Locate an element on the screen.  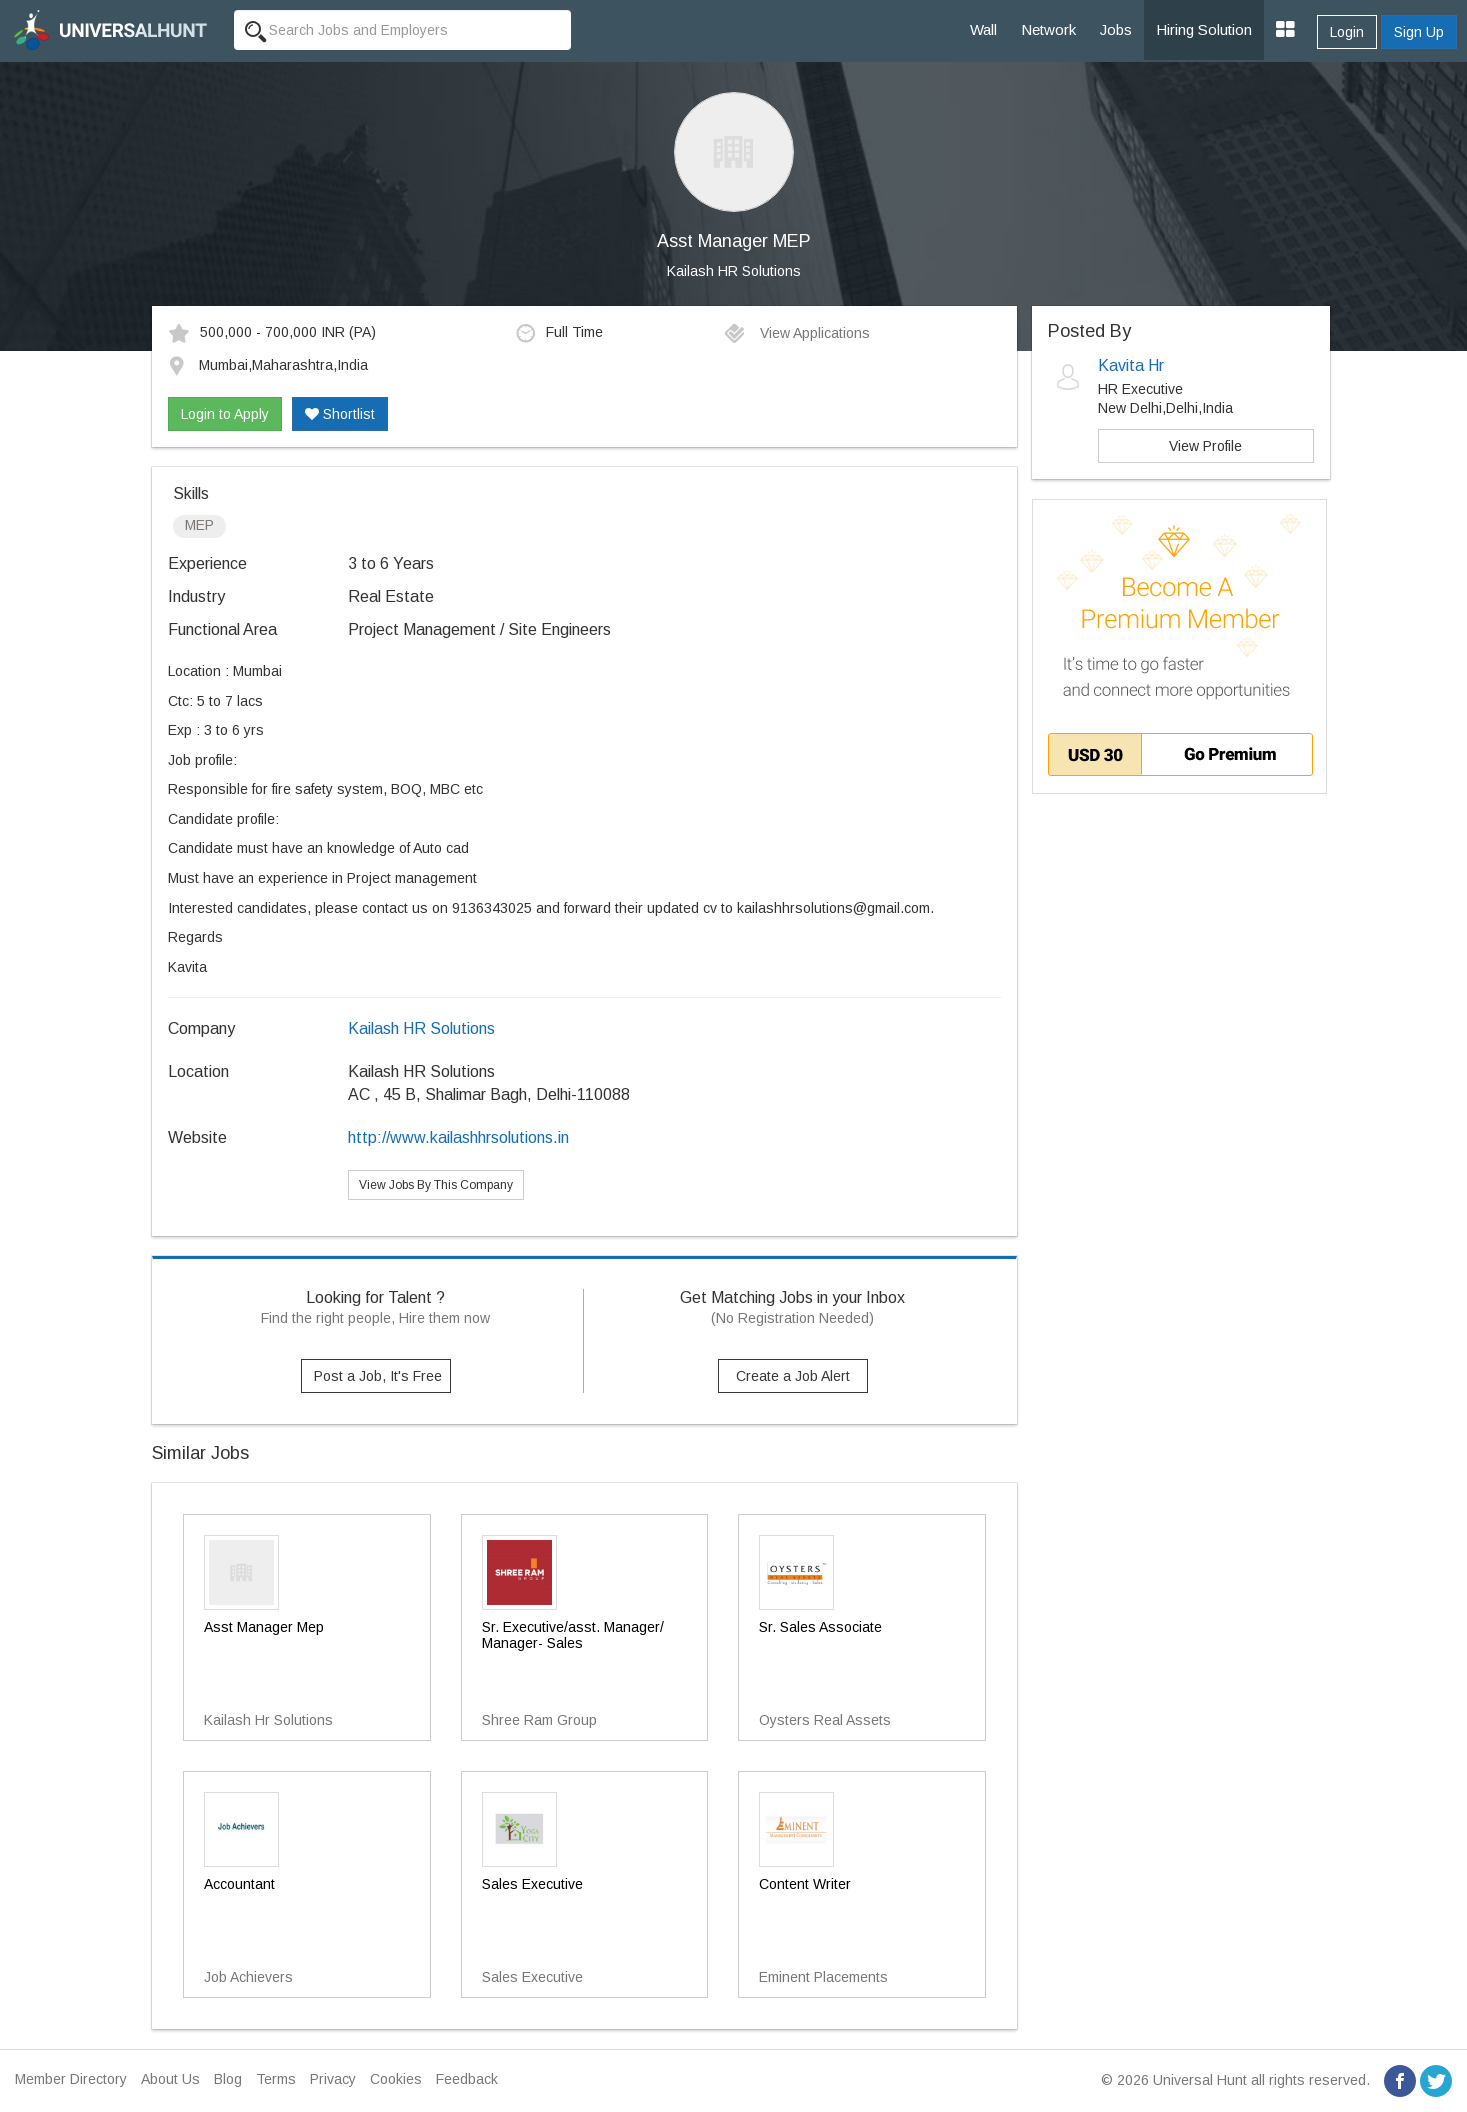
Create a Job Alert is located at coordinates (793, 1376).